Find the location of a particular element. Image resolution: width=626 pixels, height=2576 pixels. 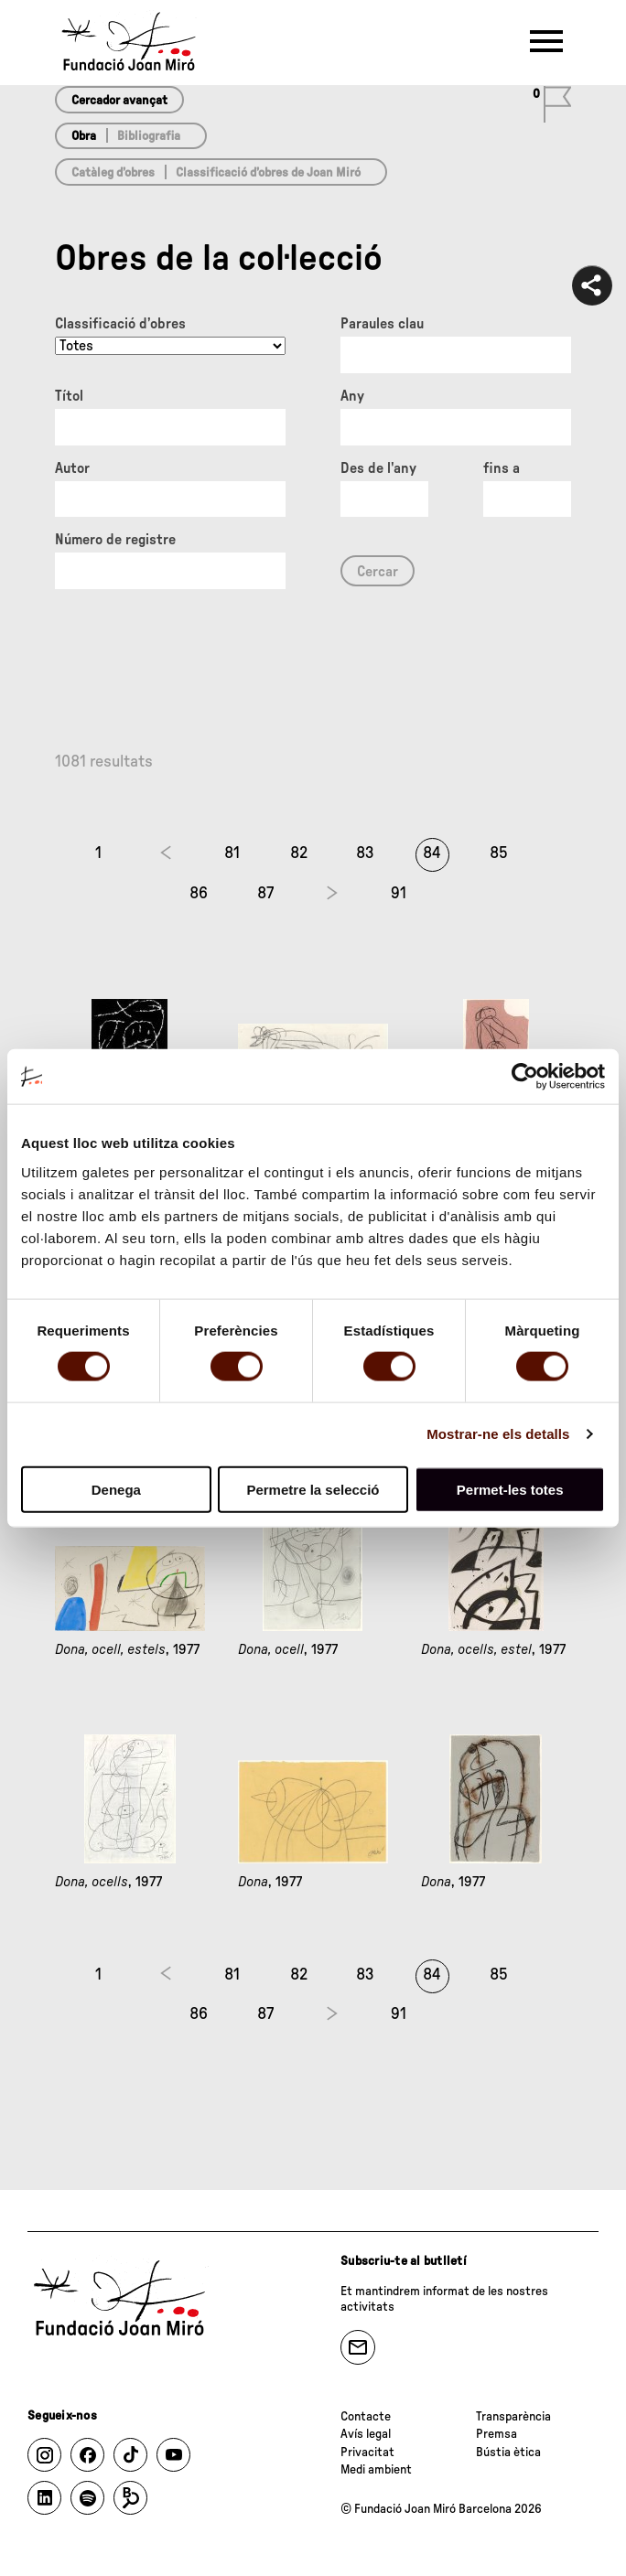

Contacte is located at coordinates (365, 2416).